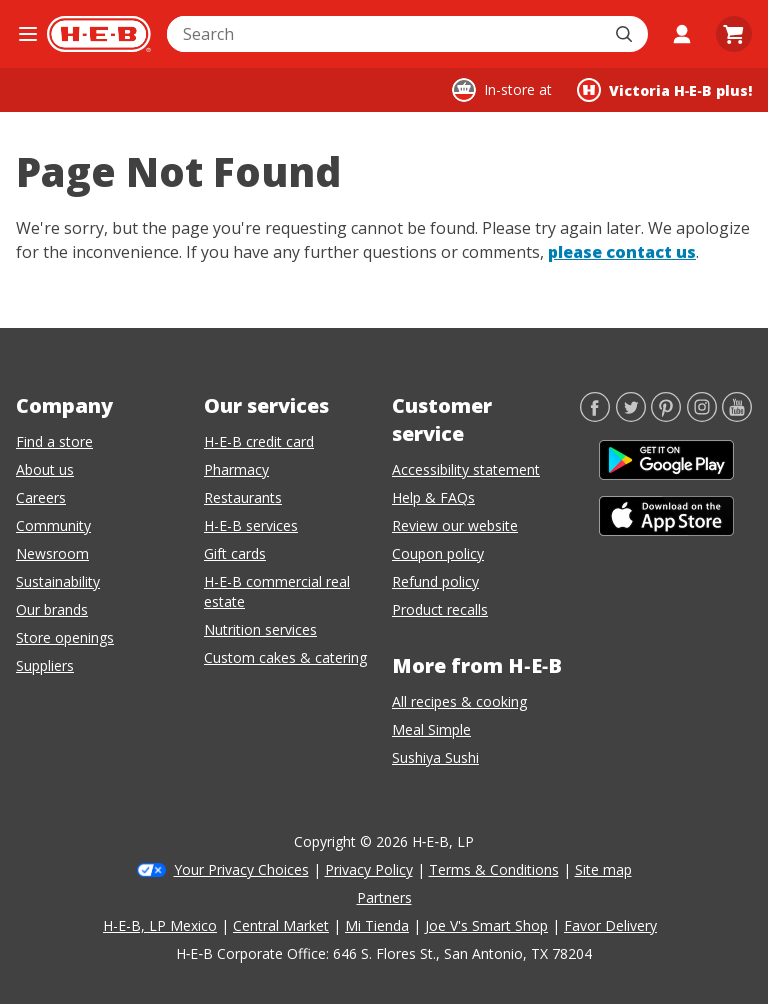 Image resolution: width=768 pixels, height=1005 pixels. Describe the element at coordinates (384, 897) in the screenshot. I see `Partners` at that location.